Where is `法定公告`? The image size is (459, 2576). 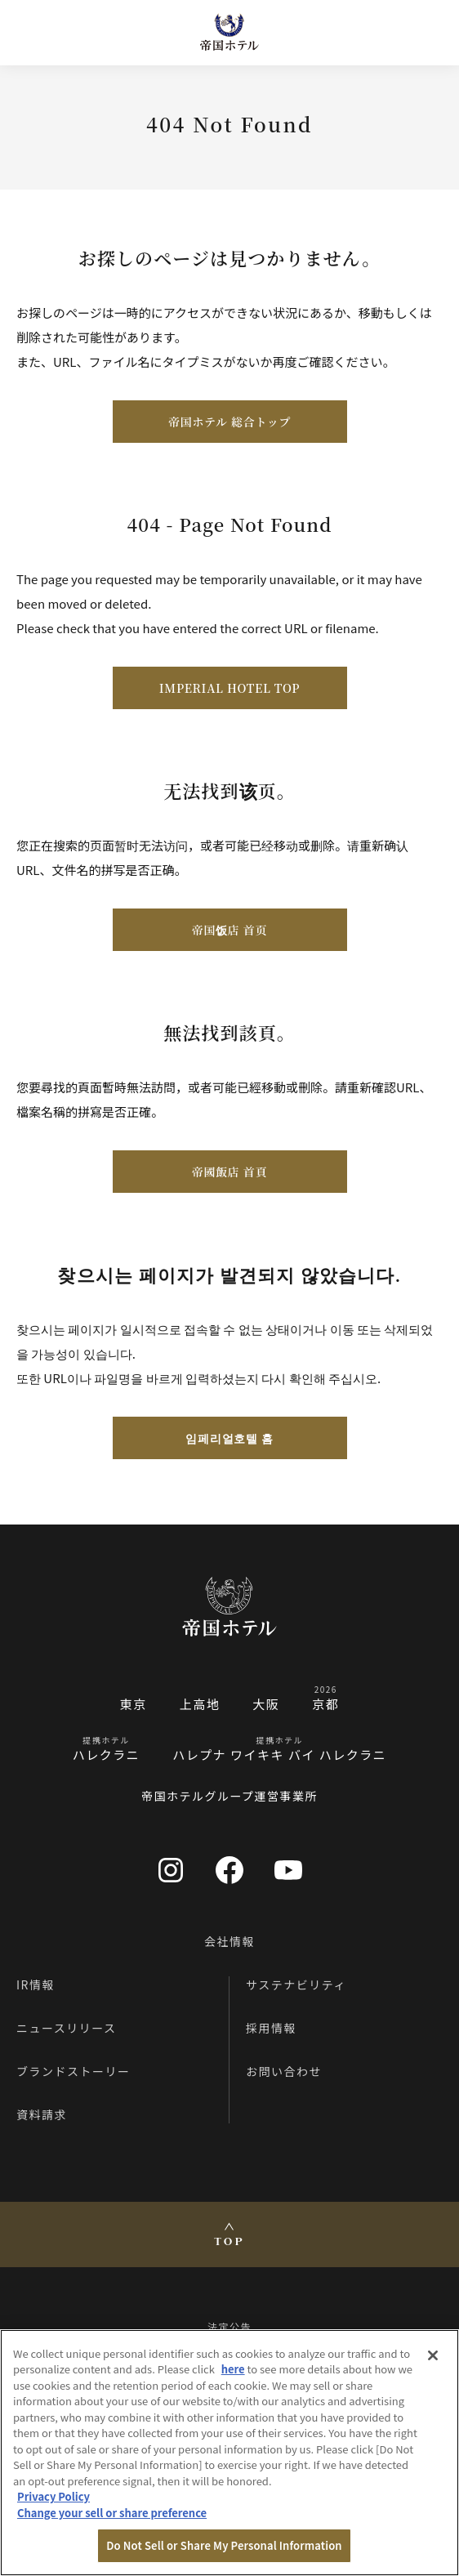 法定公告 is located at coordinates (229, 2326).